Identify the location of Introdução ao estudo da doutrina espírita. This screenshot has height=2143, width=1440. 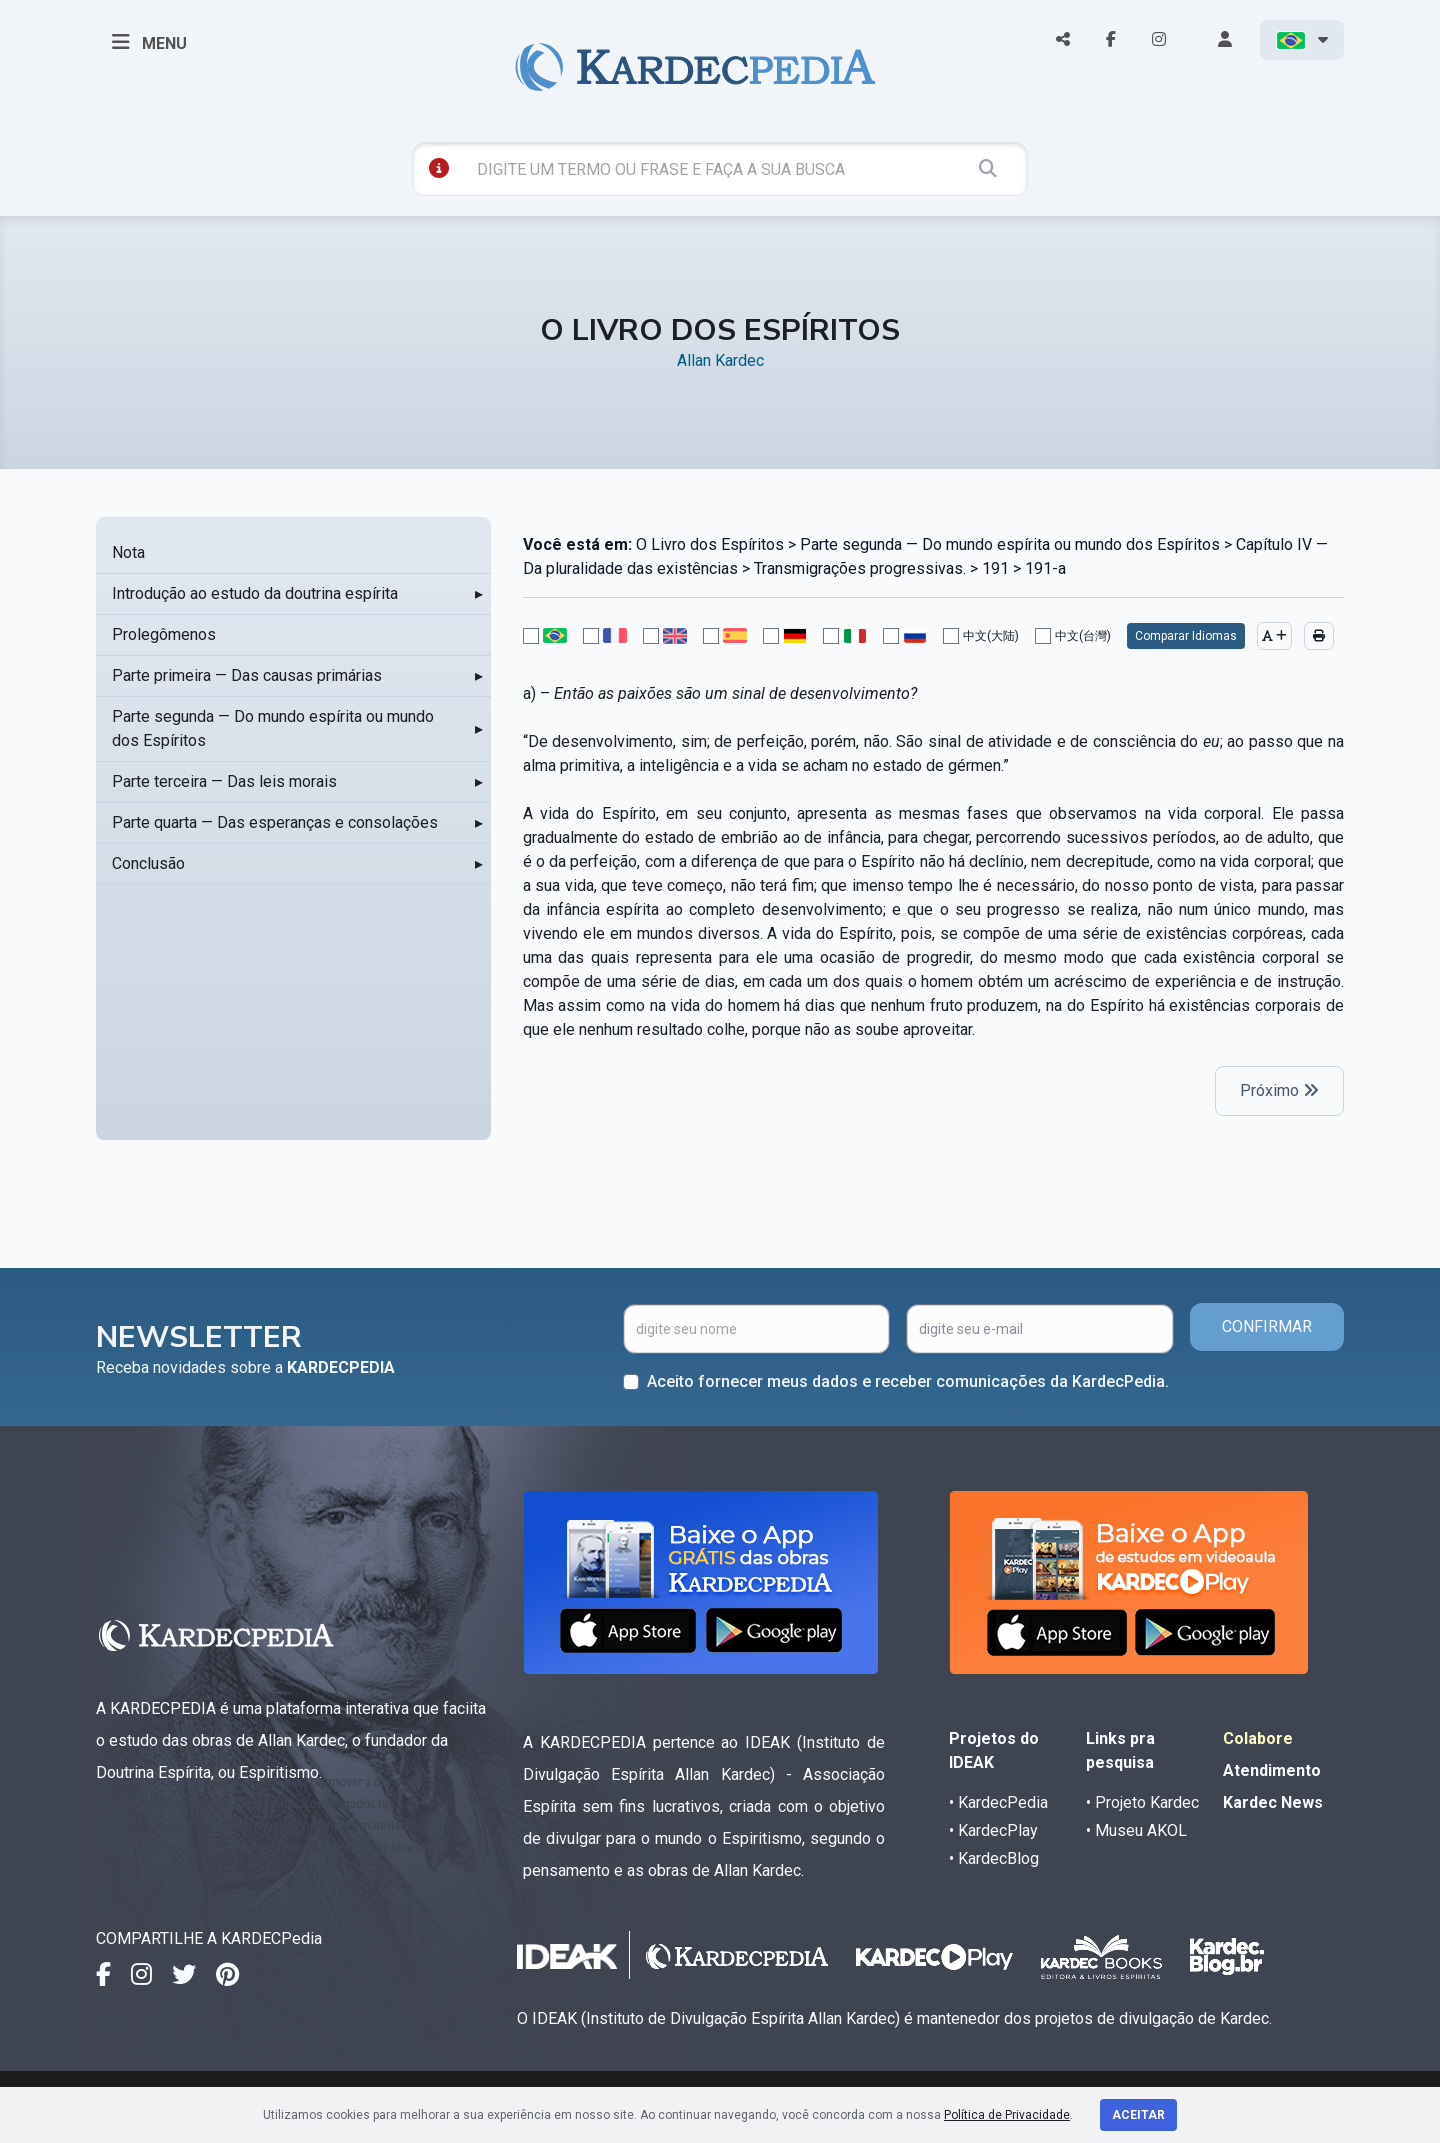
(255, 593).